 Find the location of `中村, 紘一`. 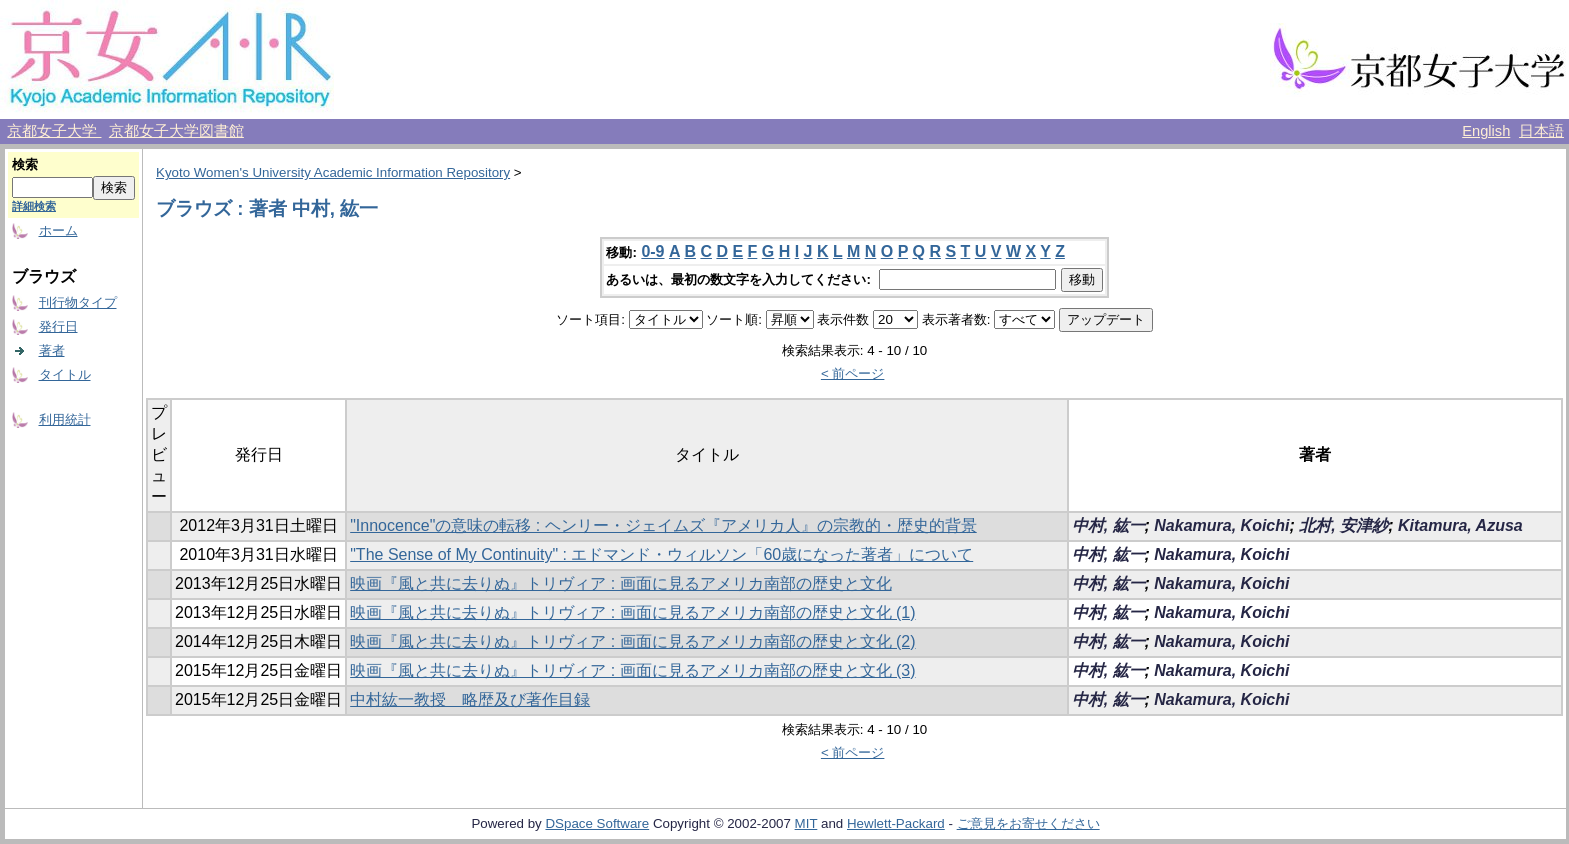

中村, 紘一 is located at coordinates (1108, 525).